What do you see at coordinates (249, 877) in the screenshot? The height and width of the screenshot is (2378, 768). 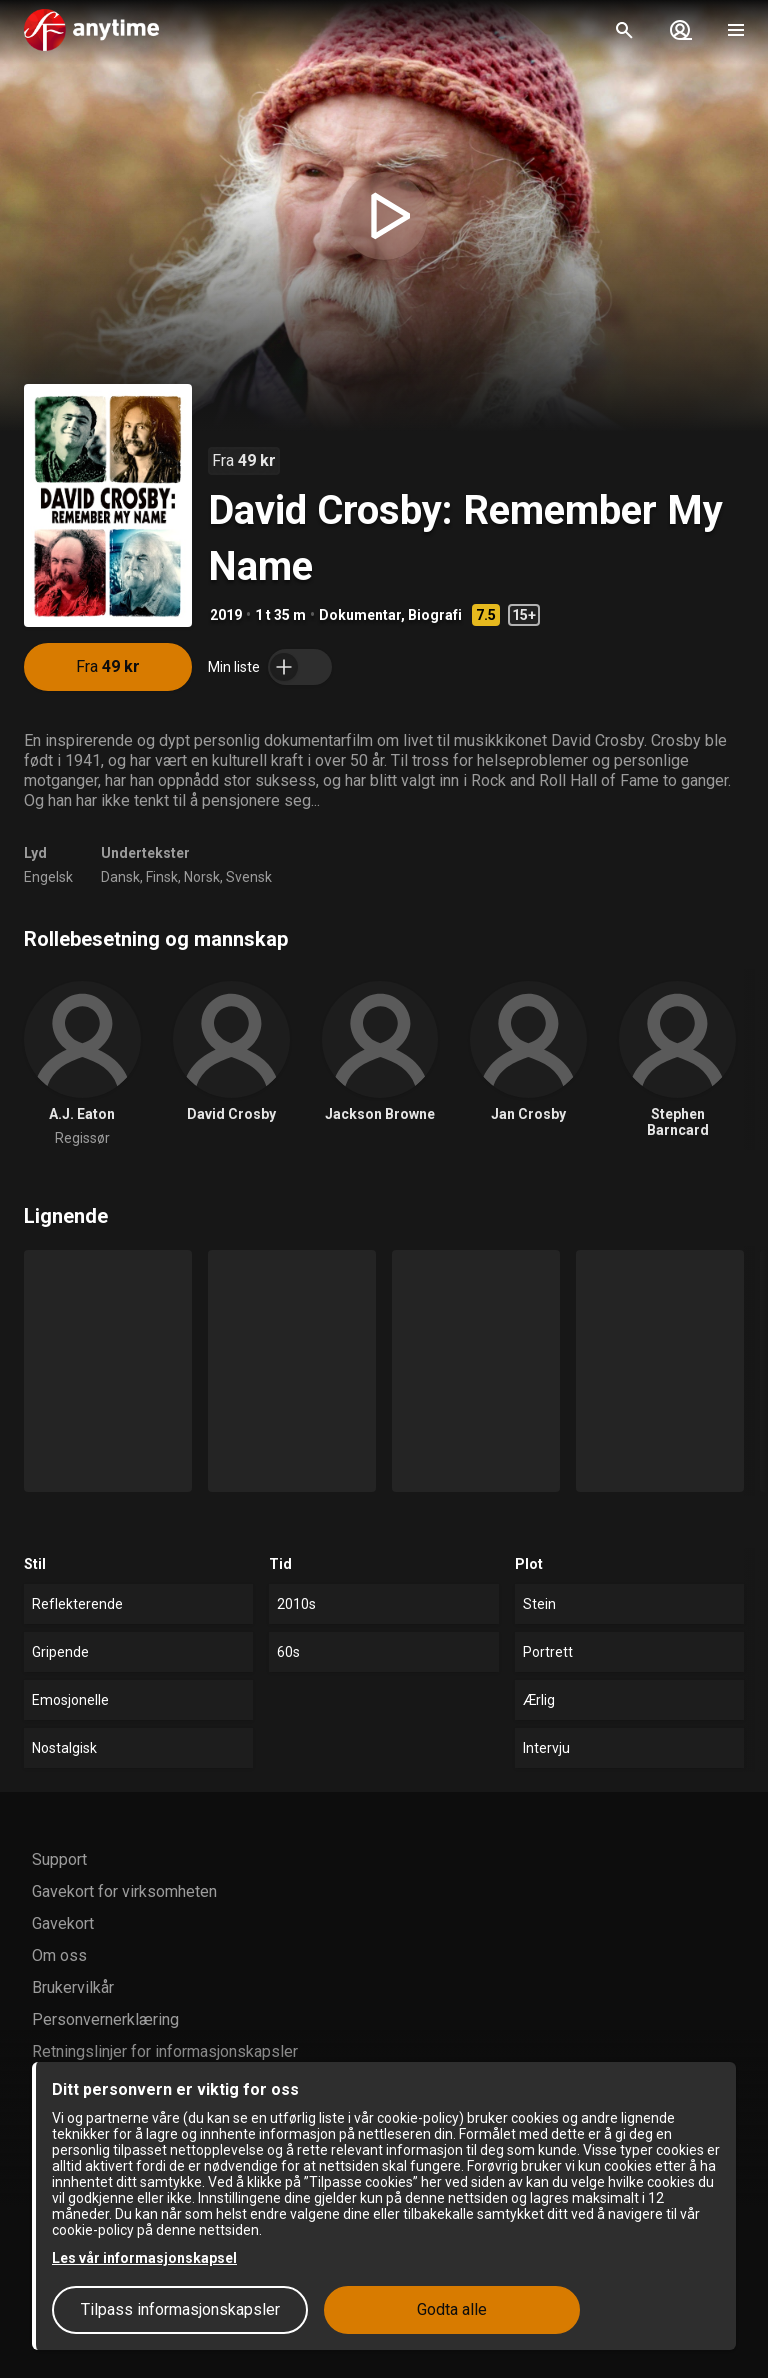 I see `Svensk` at bounding box center [249, 877].